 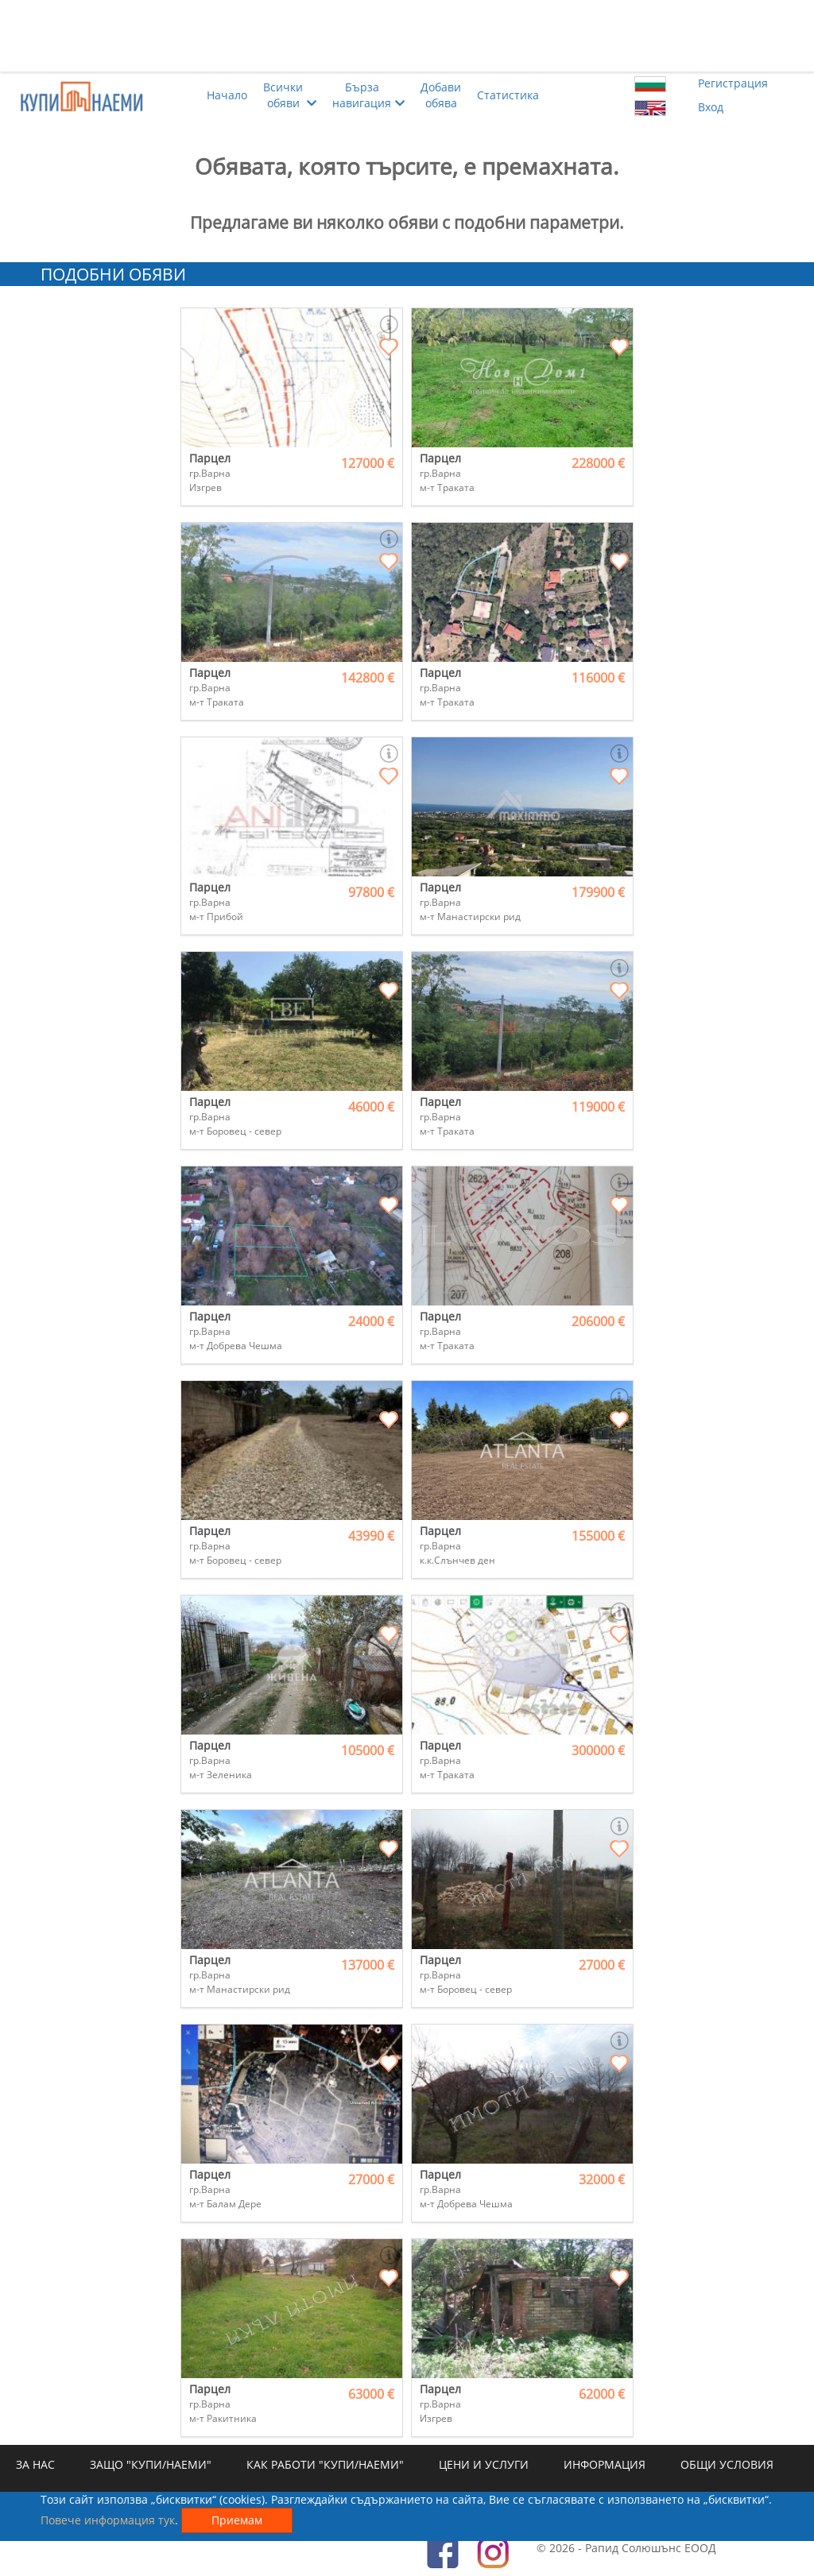 I want to click on [Advertisement], so click(x=407, y=36).